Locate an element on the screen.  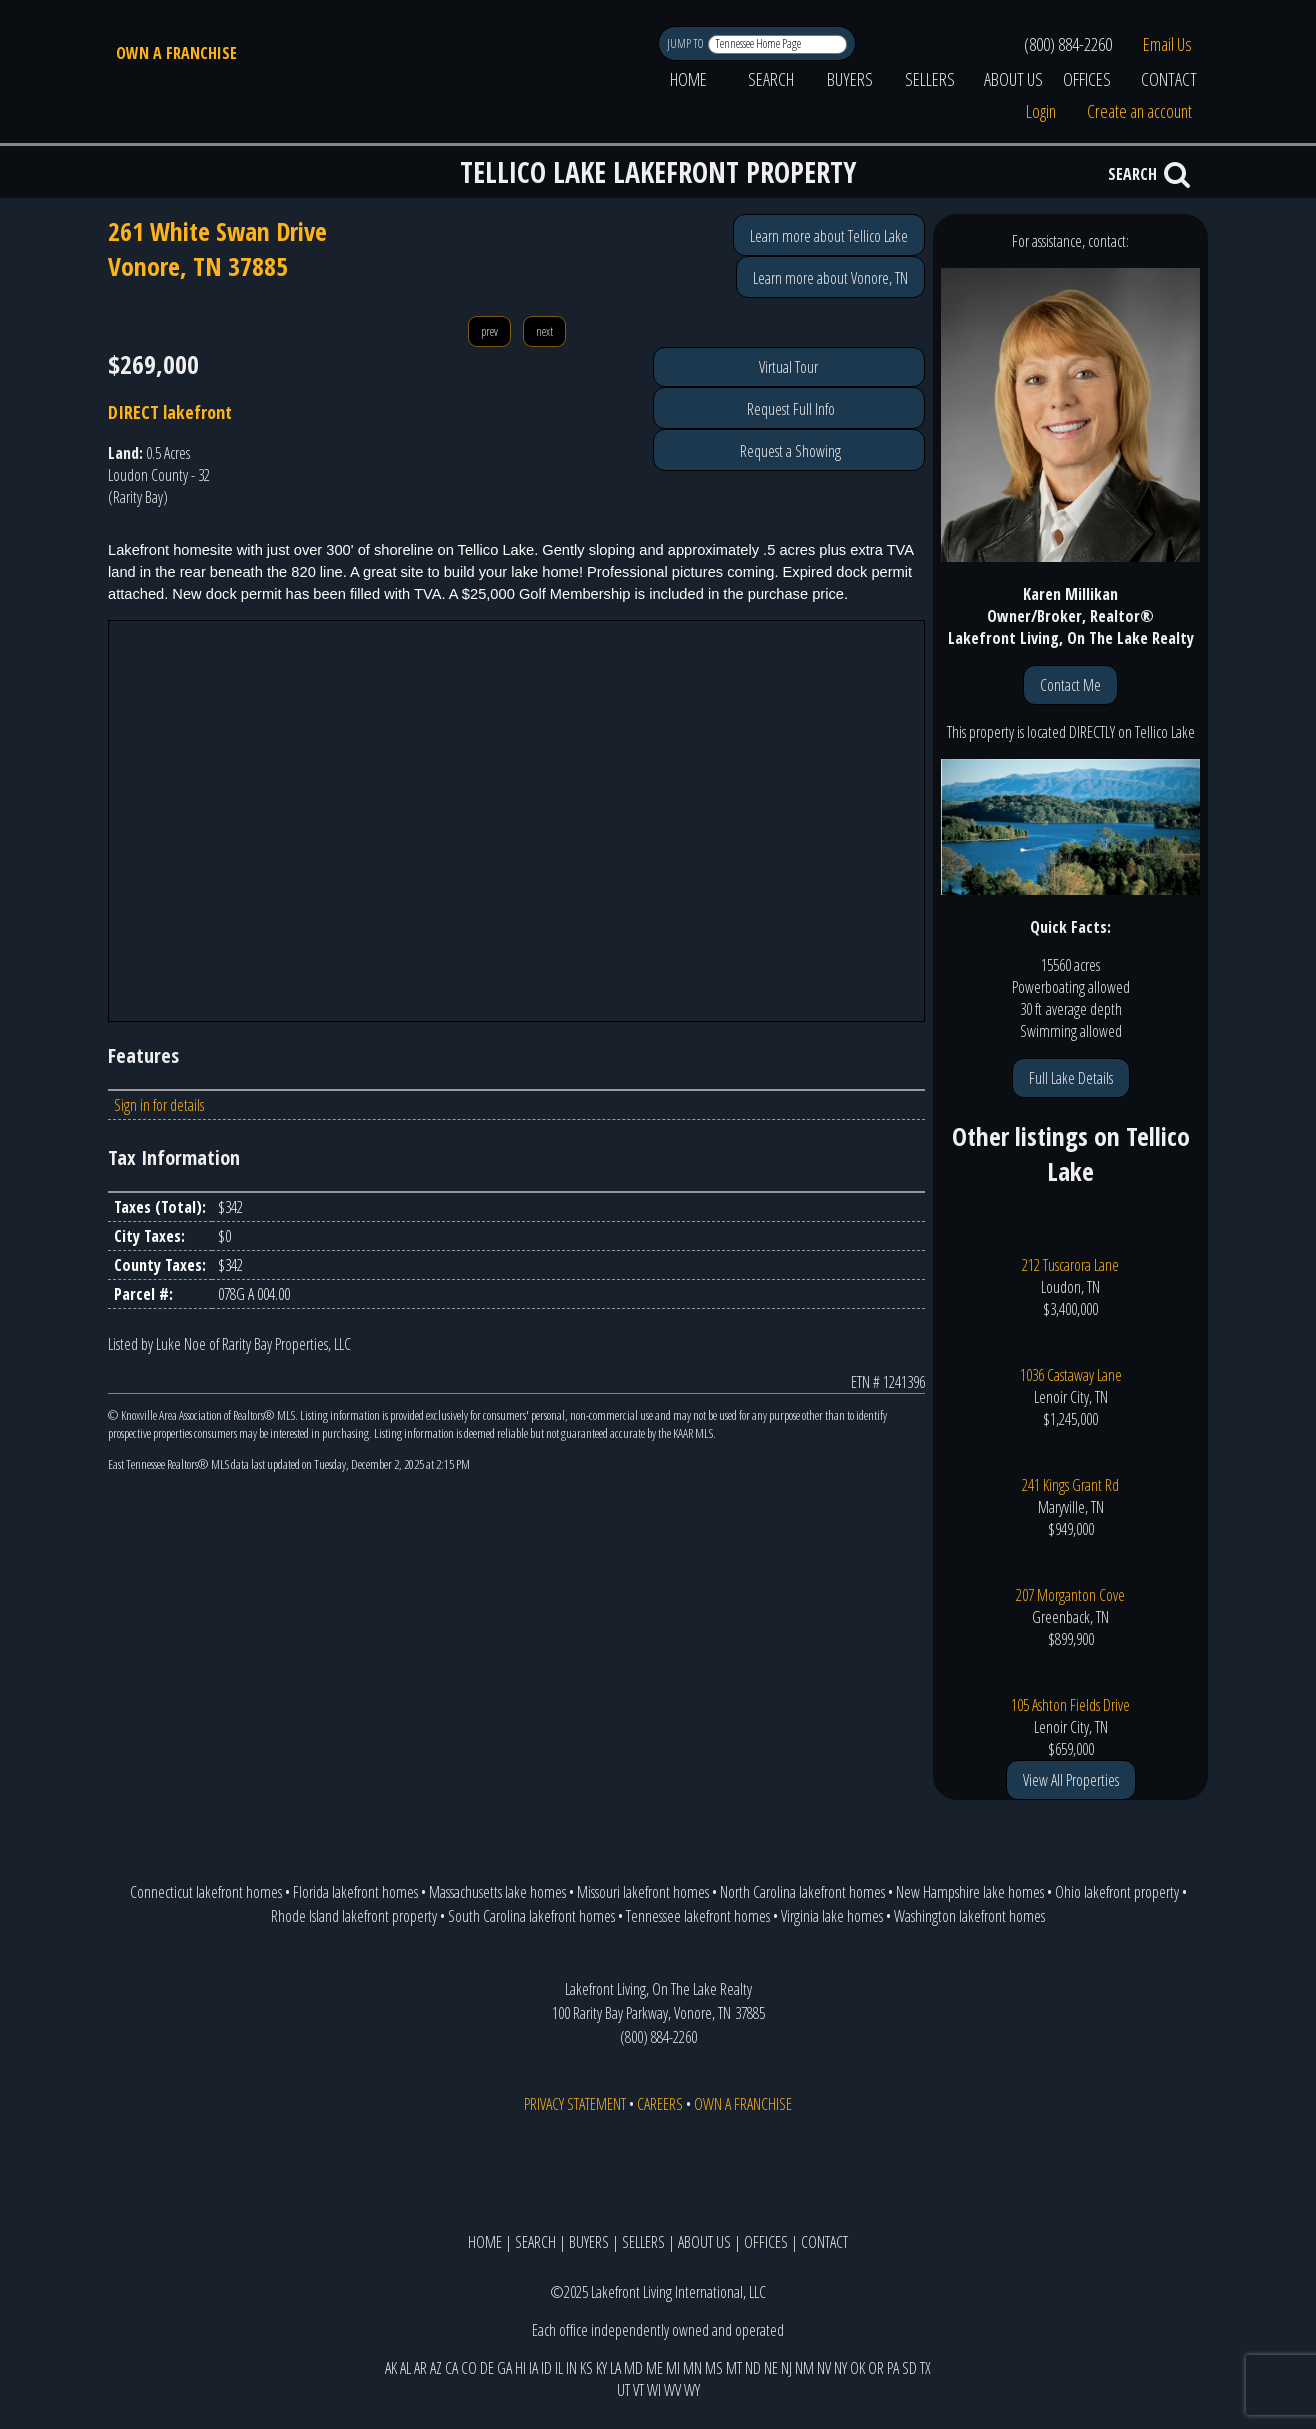
HI is located at coordinates (520, 2368).